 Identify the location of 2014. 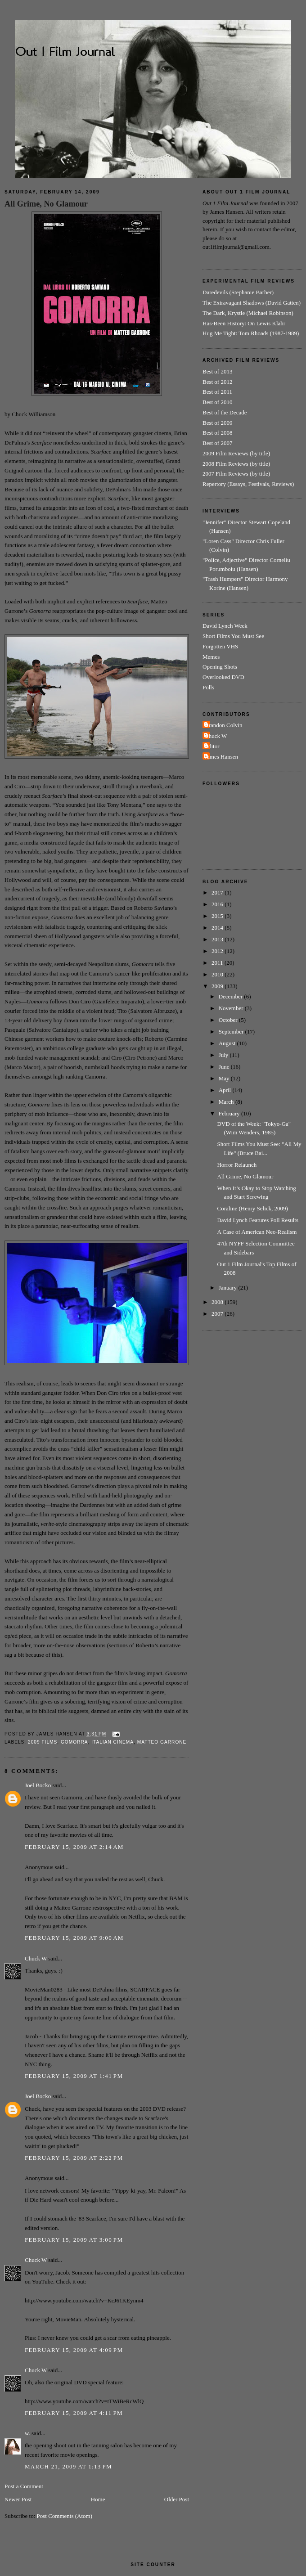
(218, 927).